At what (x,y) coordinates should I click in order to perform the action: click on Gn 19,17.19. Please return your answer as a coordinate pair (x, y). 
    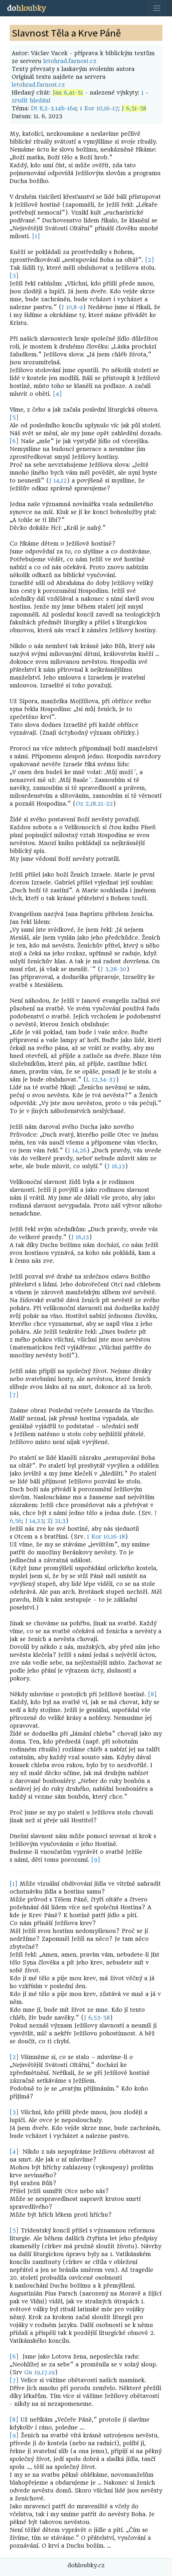
    Looking at the image, I should click on (39, 2372).